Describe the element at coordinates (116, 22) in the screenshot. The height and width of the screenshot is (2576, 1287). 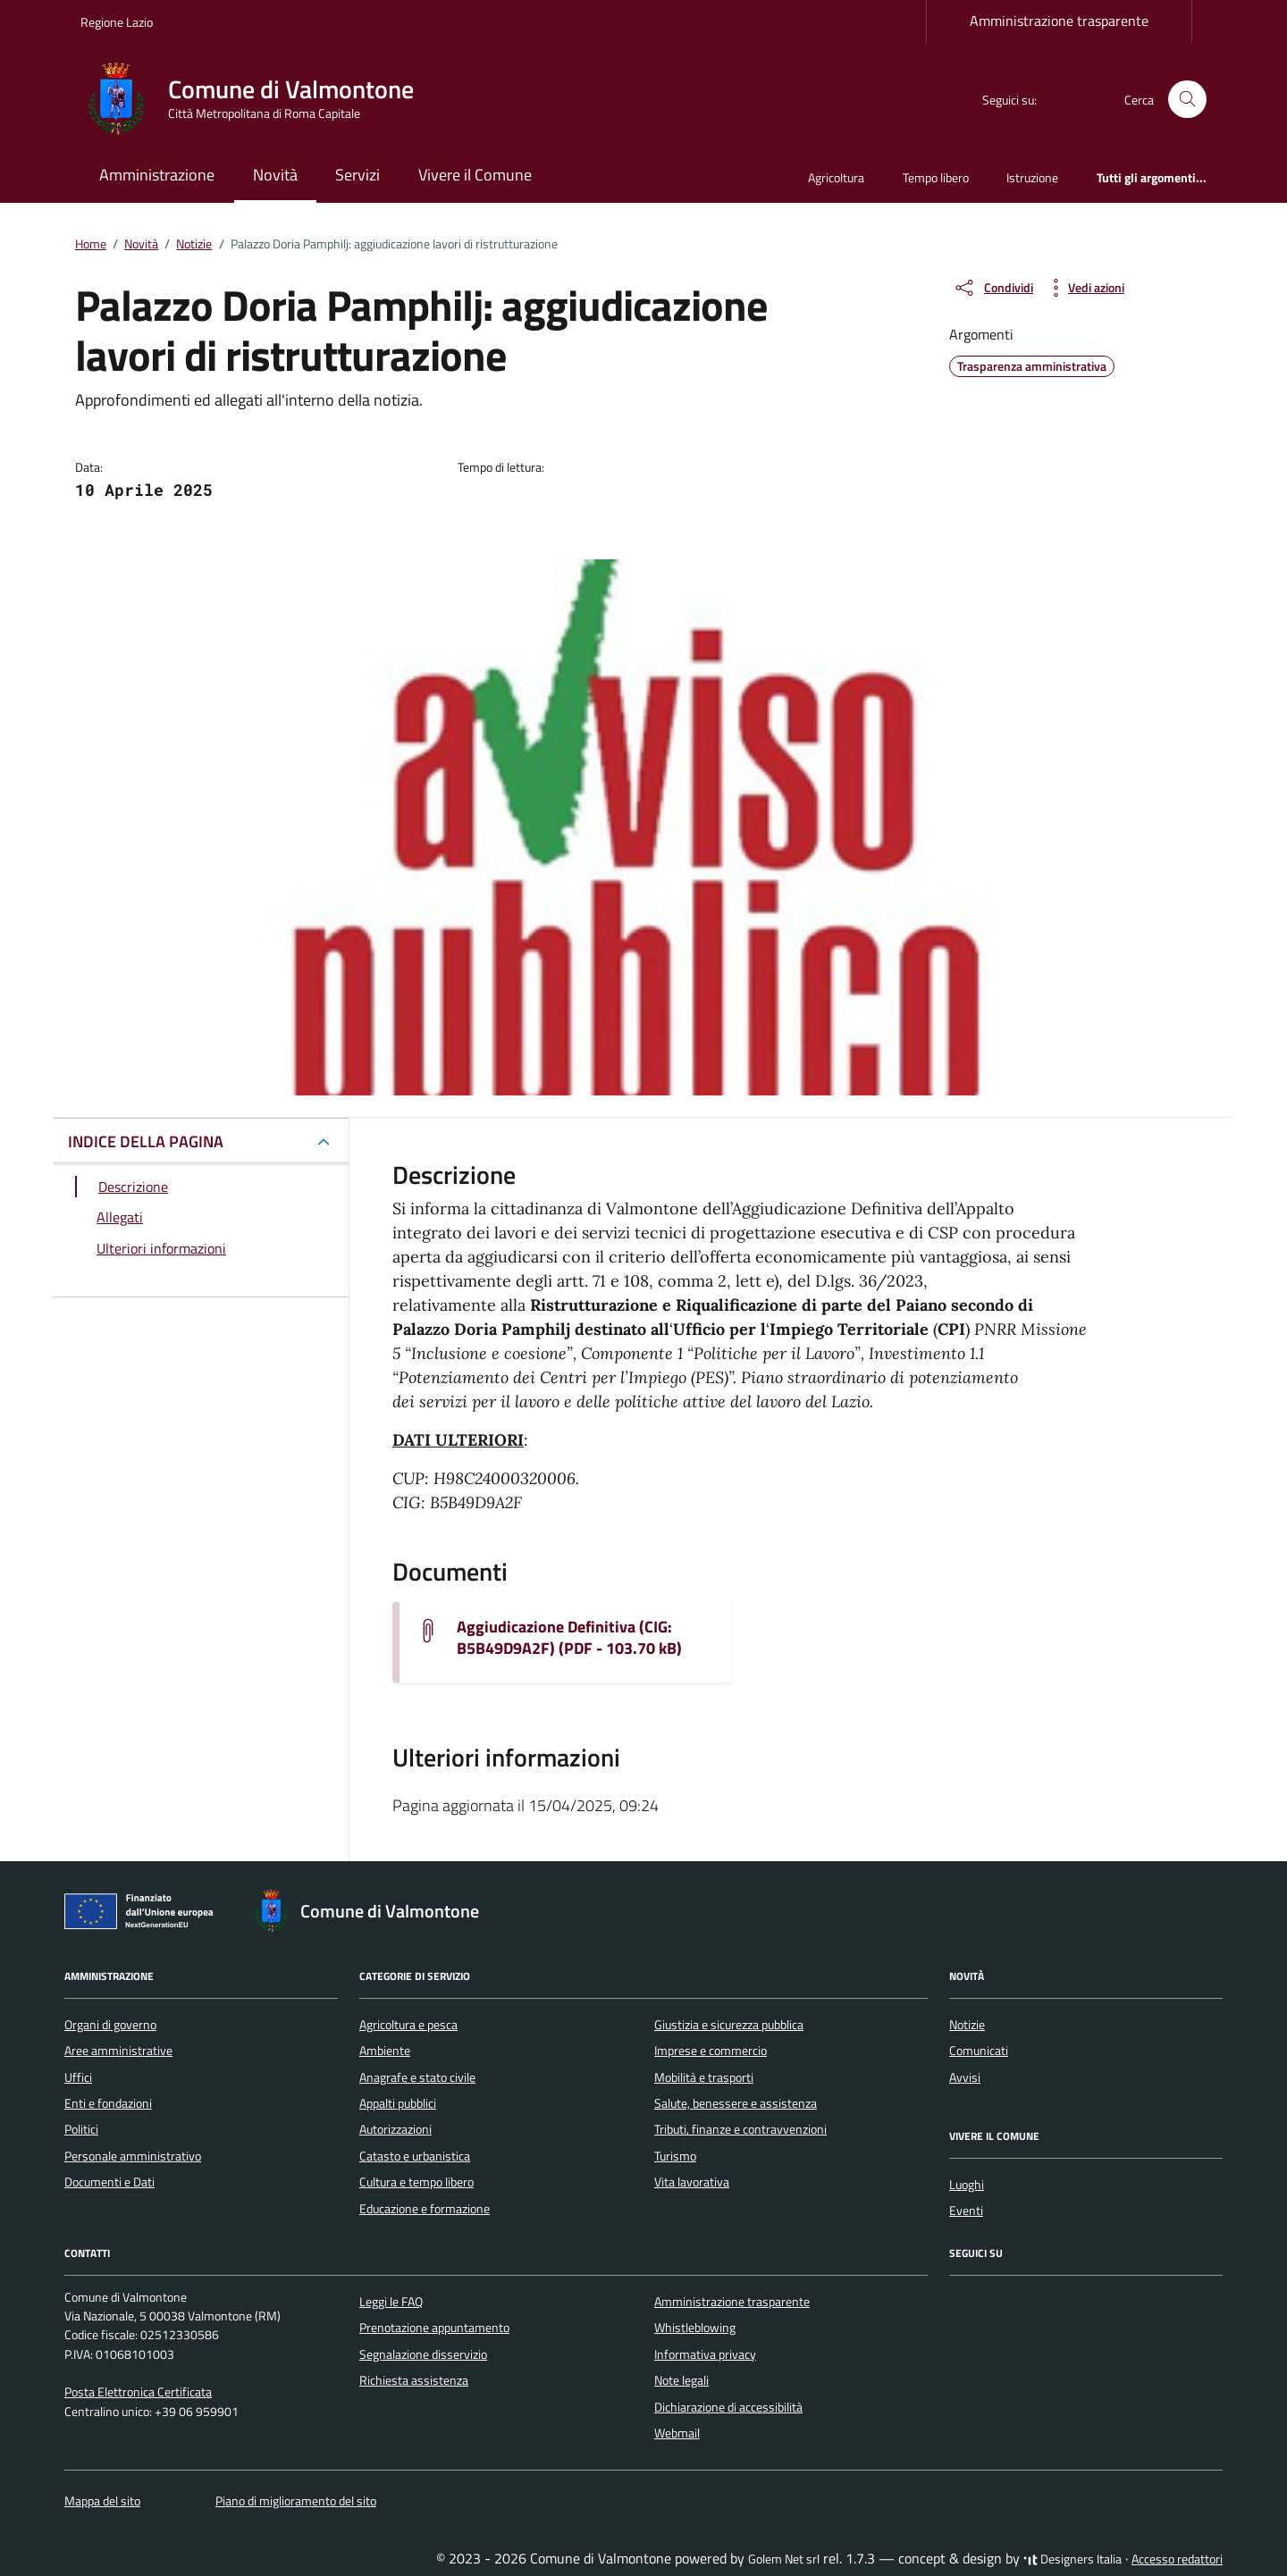
I see `Regione Lazio [Vai al portale Regione Lazio - link esterno - apertura nuova scheda]` at that location.